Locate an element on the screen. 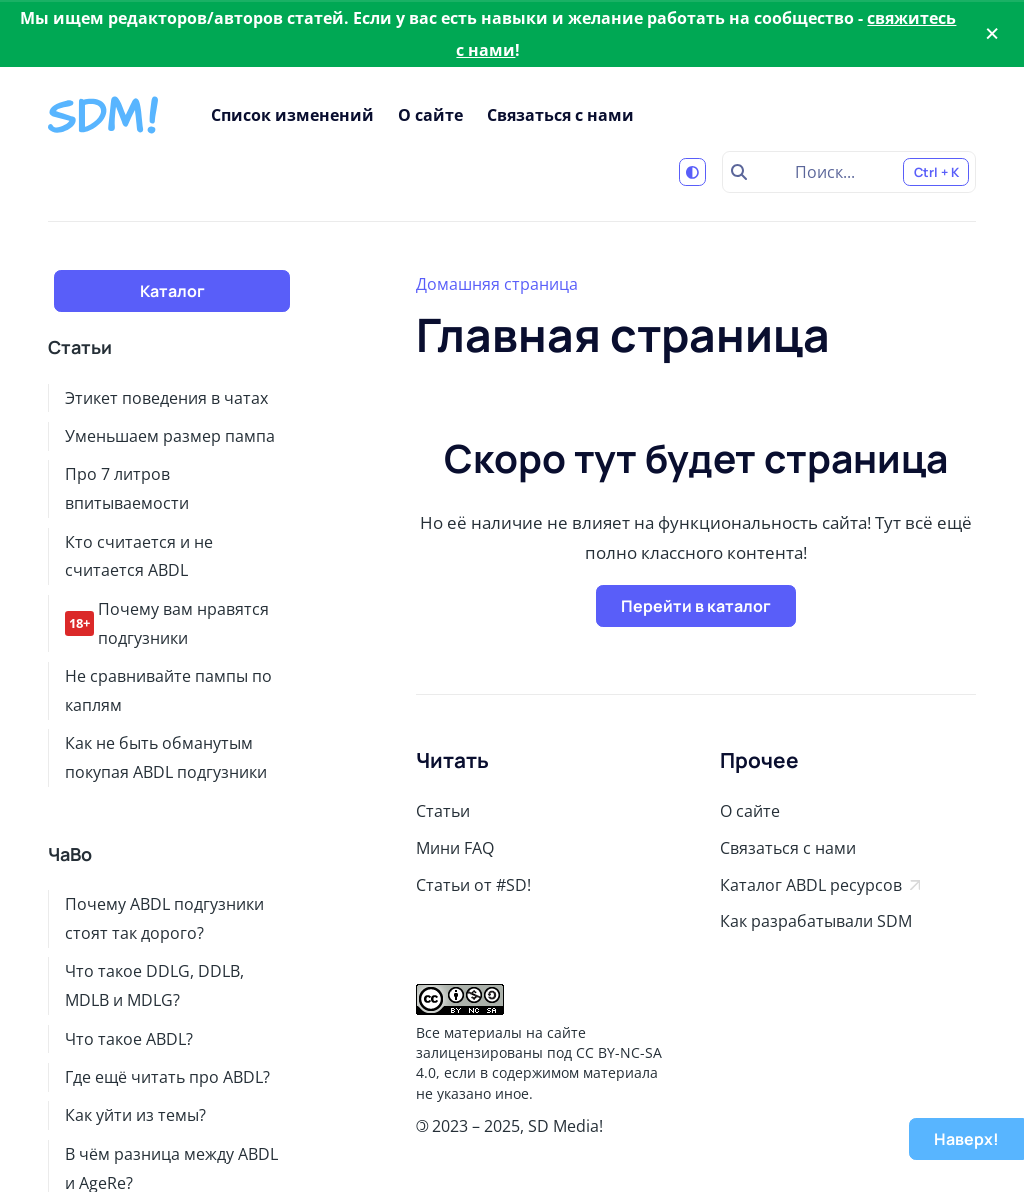 The height and width of the screenshot is (1192, 1024). ЧаВо is located at coordinates (70, 854).